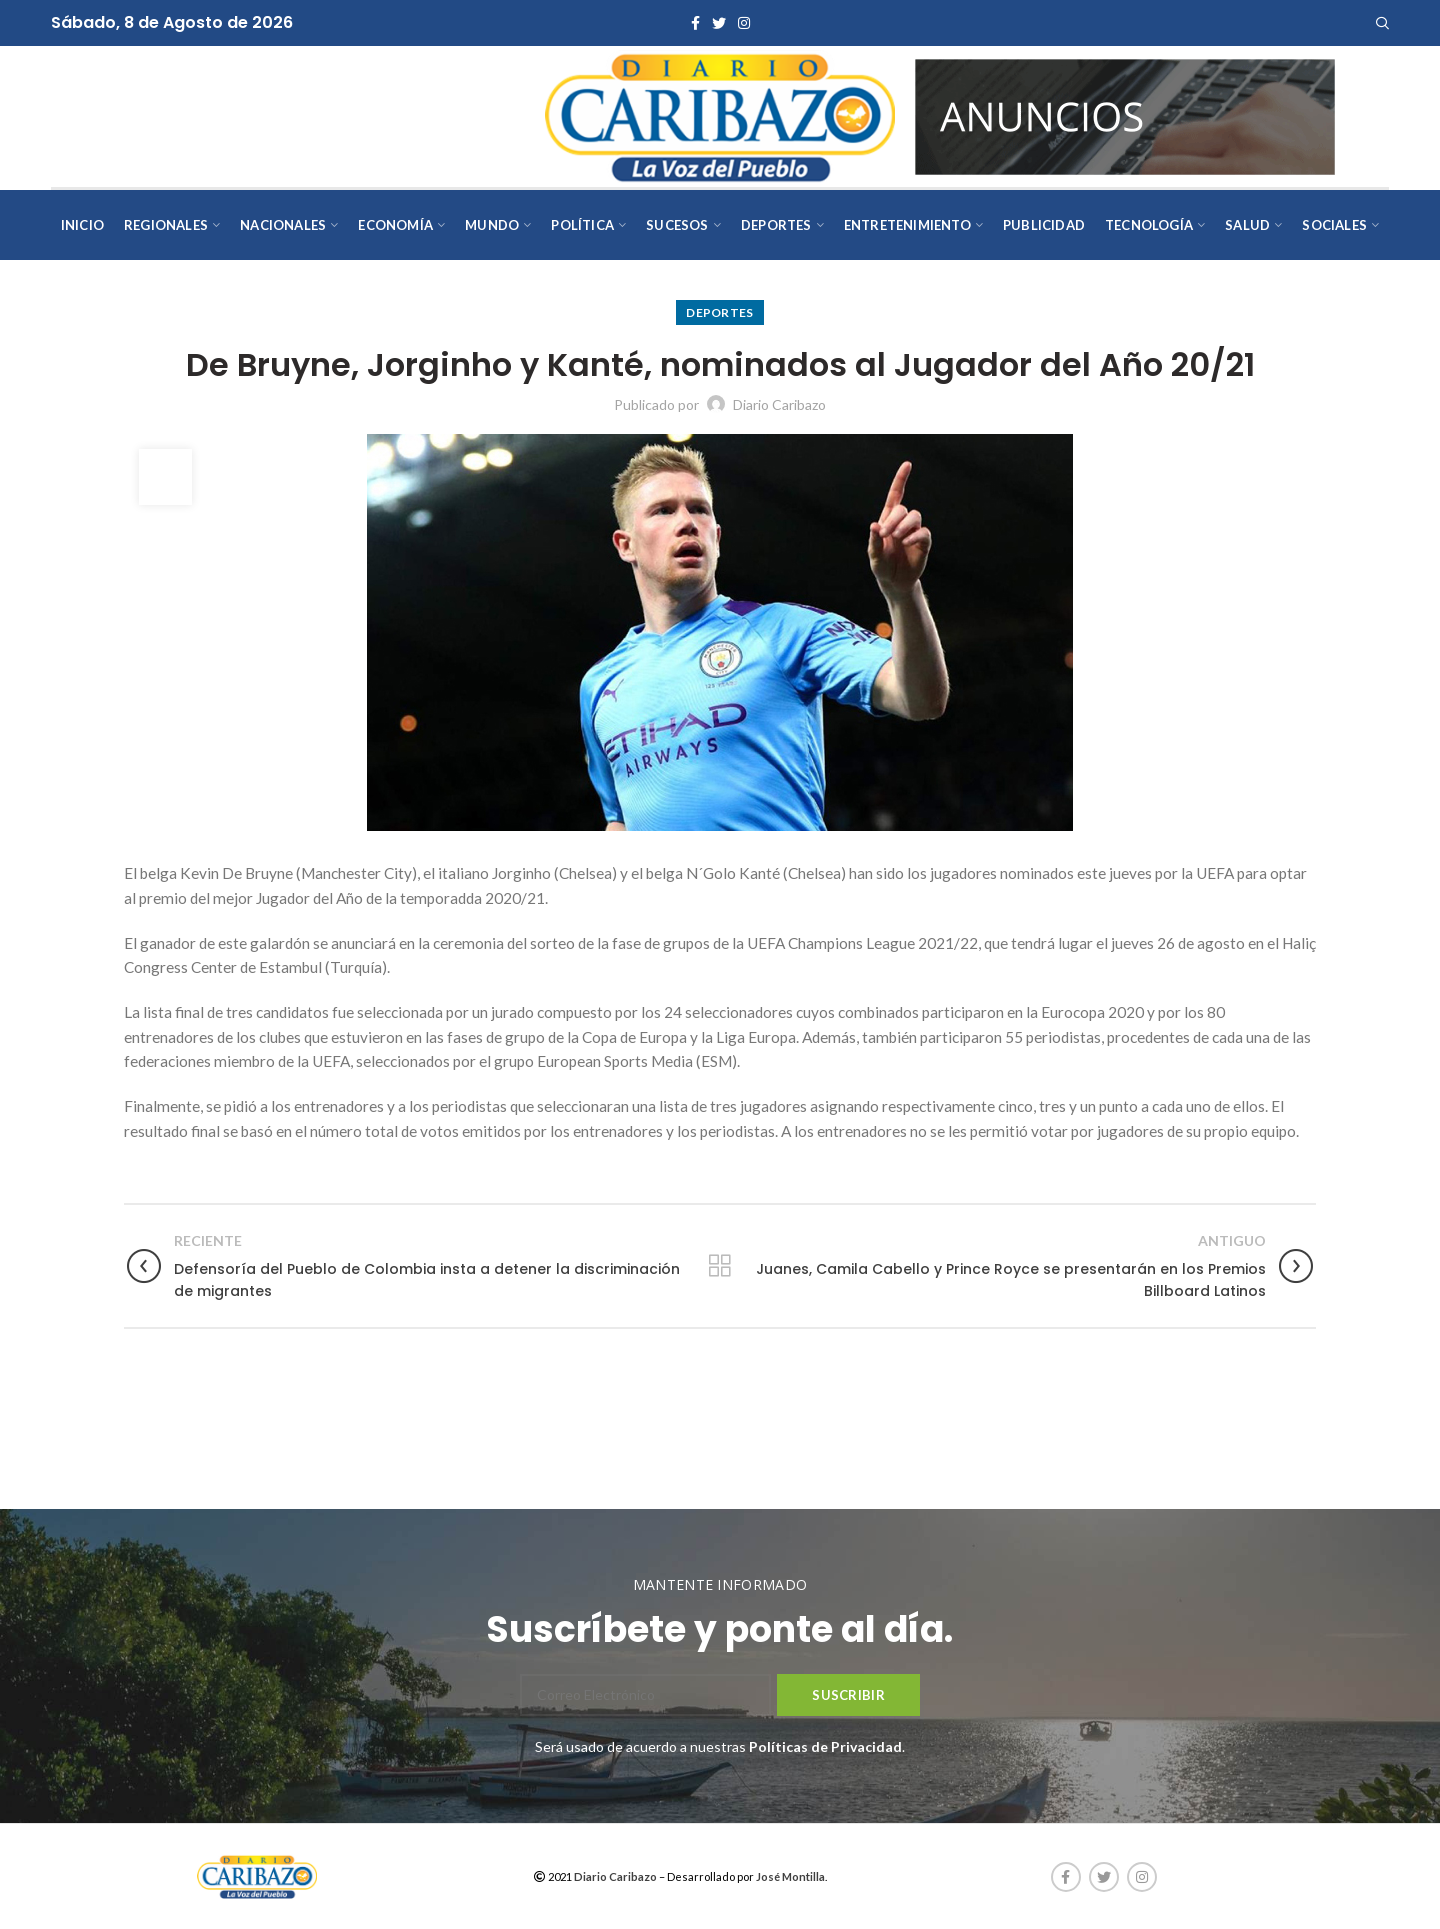  Describe the element at coordinates (1125, 114) in the screenshot. I see `[AVISOS-VARIOS-DIARIO-CARIBAZO]` at that location.